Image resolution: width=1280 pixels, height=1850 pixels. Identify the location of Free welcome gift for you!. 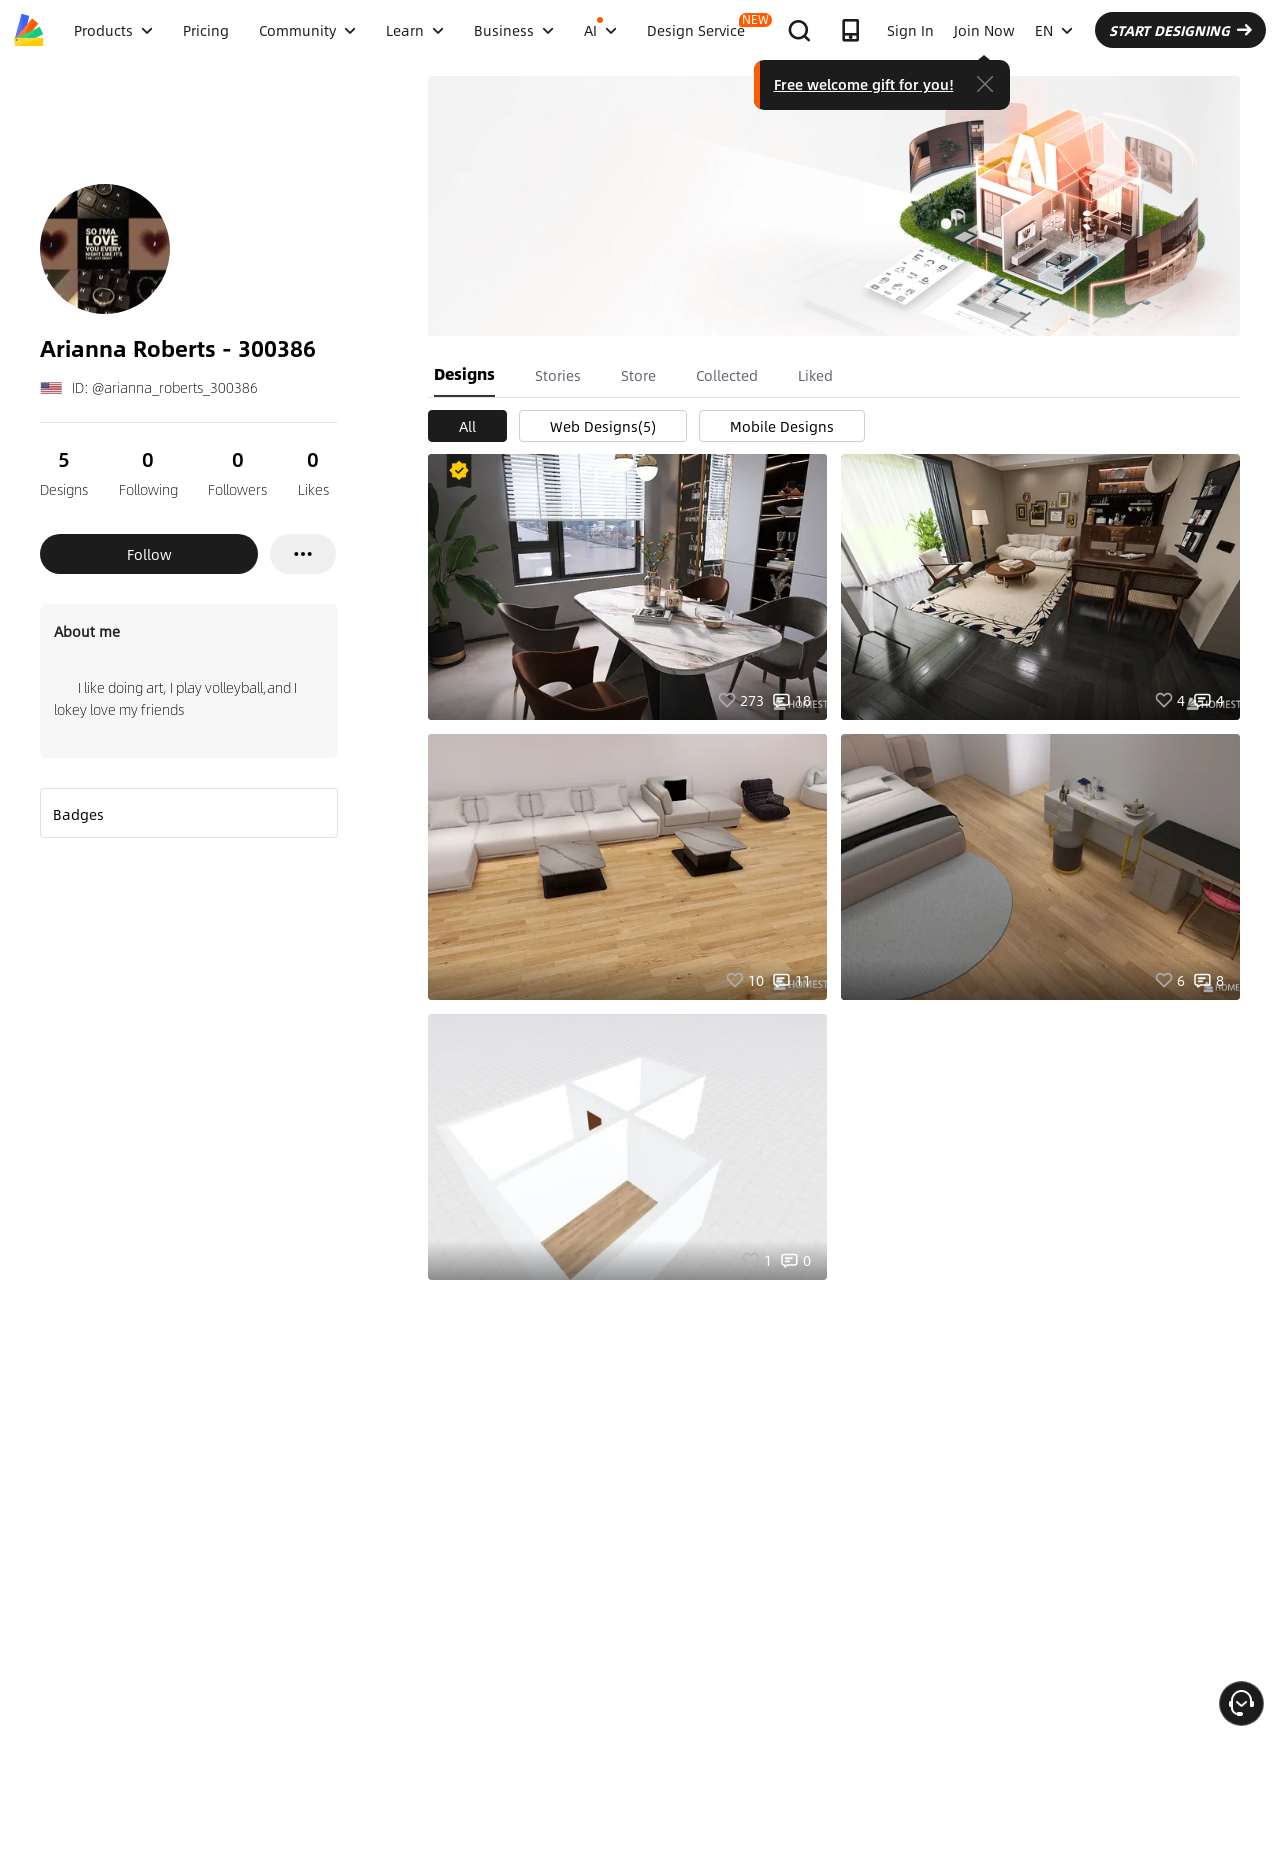
(864, 84).